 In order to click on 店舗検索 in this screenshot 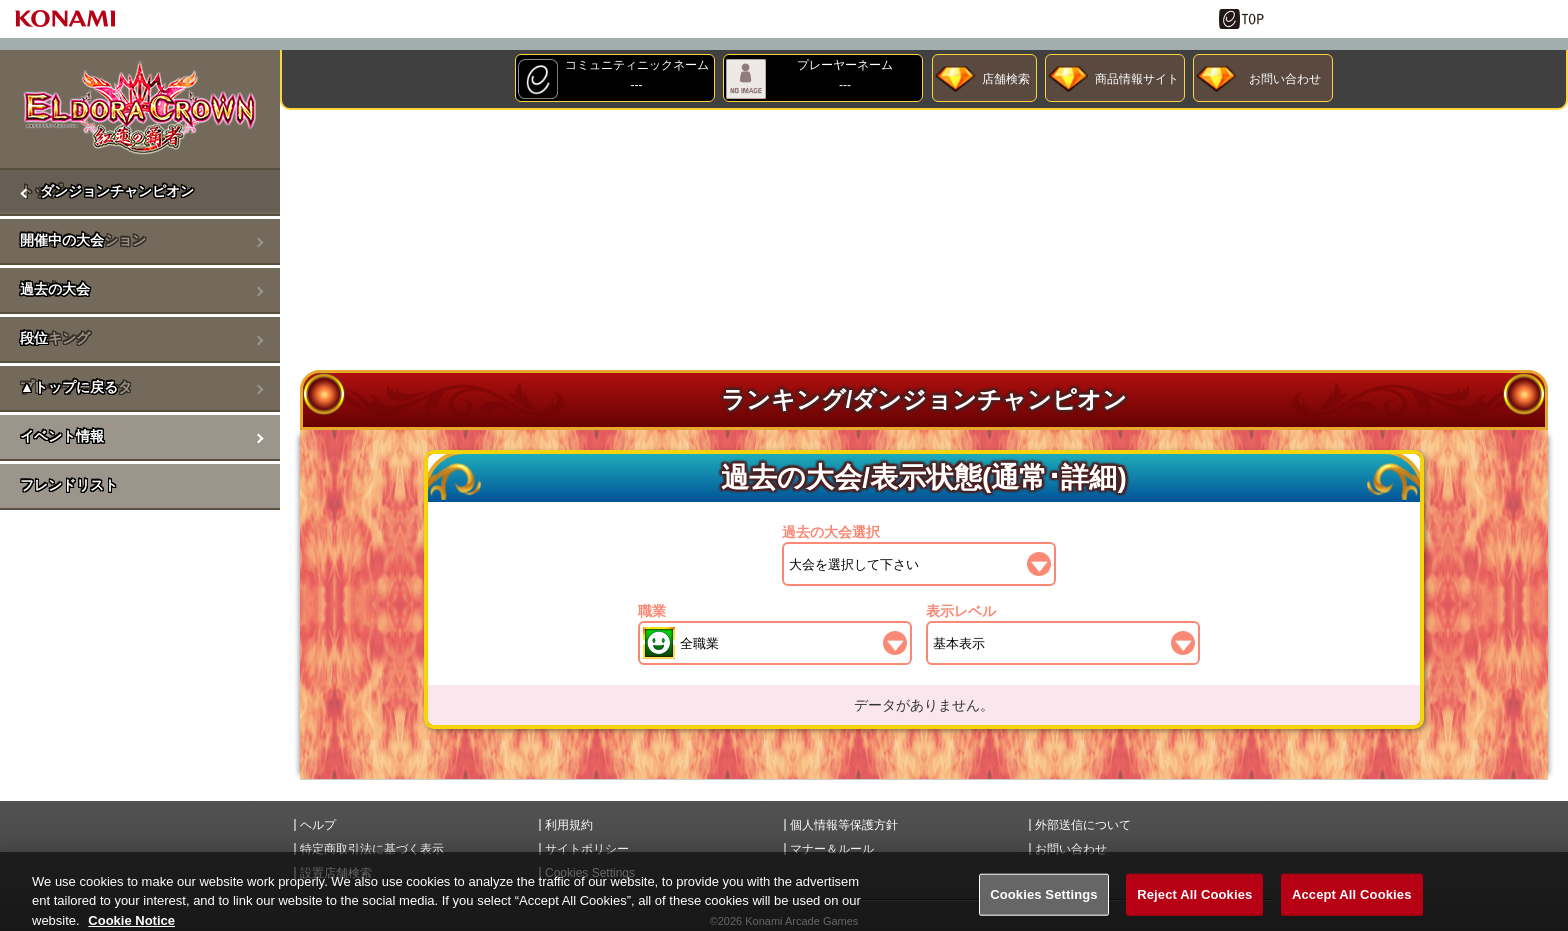, I will do `click(1006, 79)`.